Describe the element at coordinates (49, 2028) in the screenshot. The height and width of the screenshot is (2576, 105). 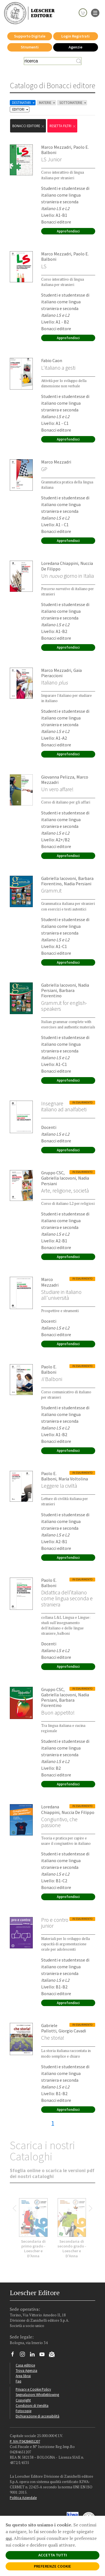
I see `Gabriele Pallotti` at that location.